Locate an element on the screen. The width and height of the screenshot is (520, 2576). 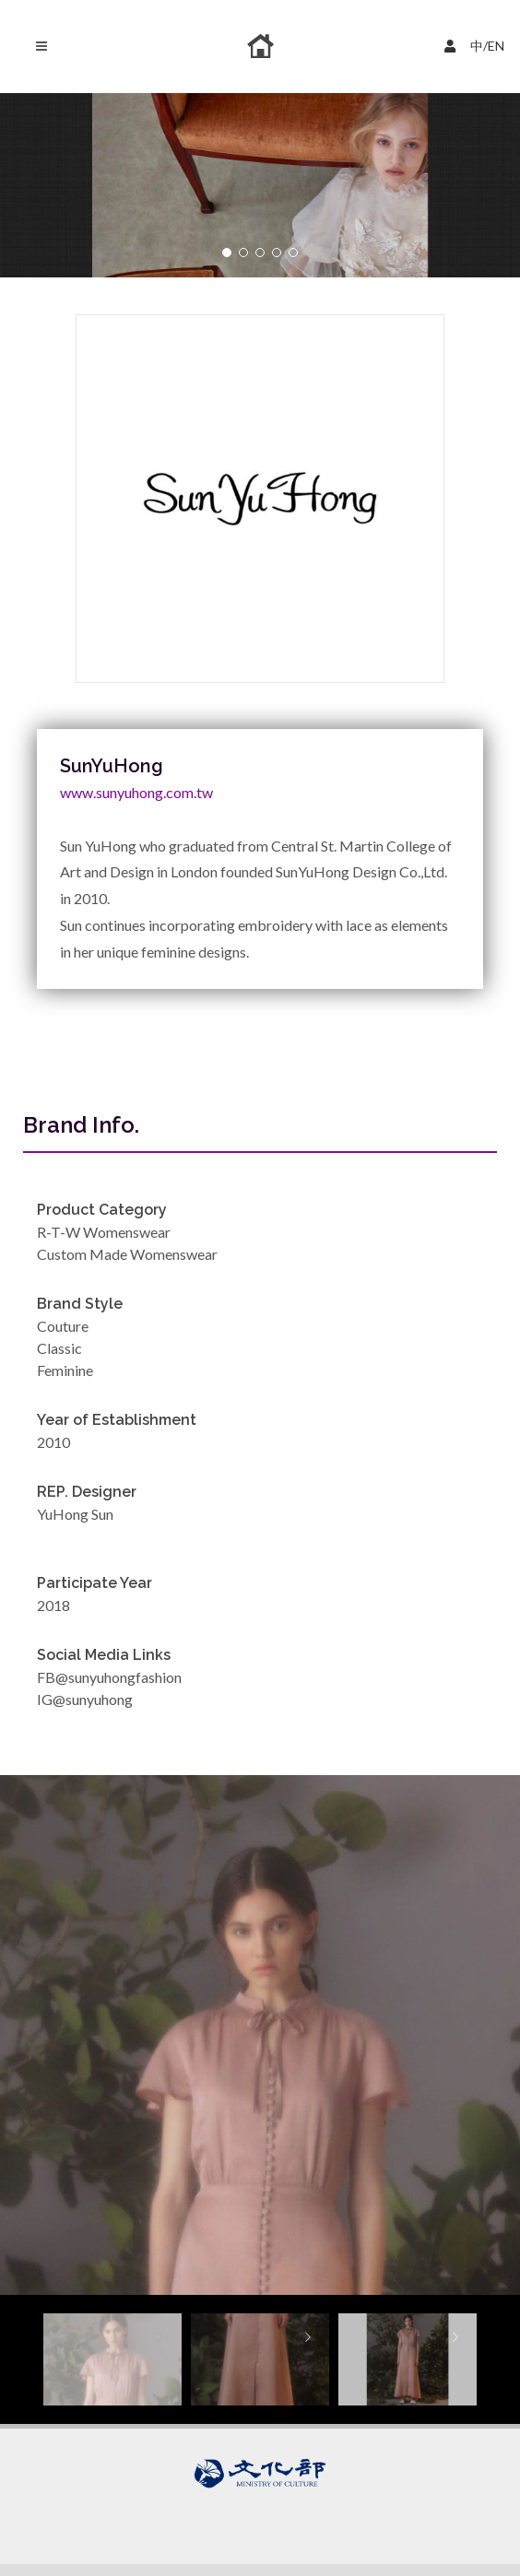
www.sunyuhong.com.tw is located at coordinates (136, 792).